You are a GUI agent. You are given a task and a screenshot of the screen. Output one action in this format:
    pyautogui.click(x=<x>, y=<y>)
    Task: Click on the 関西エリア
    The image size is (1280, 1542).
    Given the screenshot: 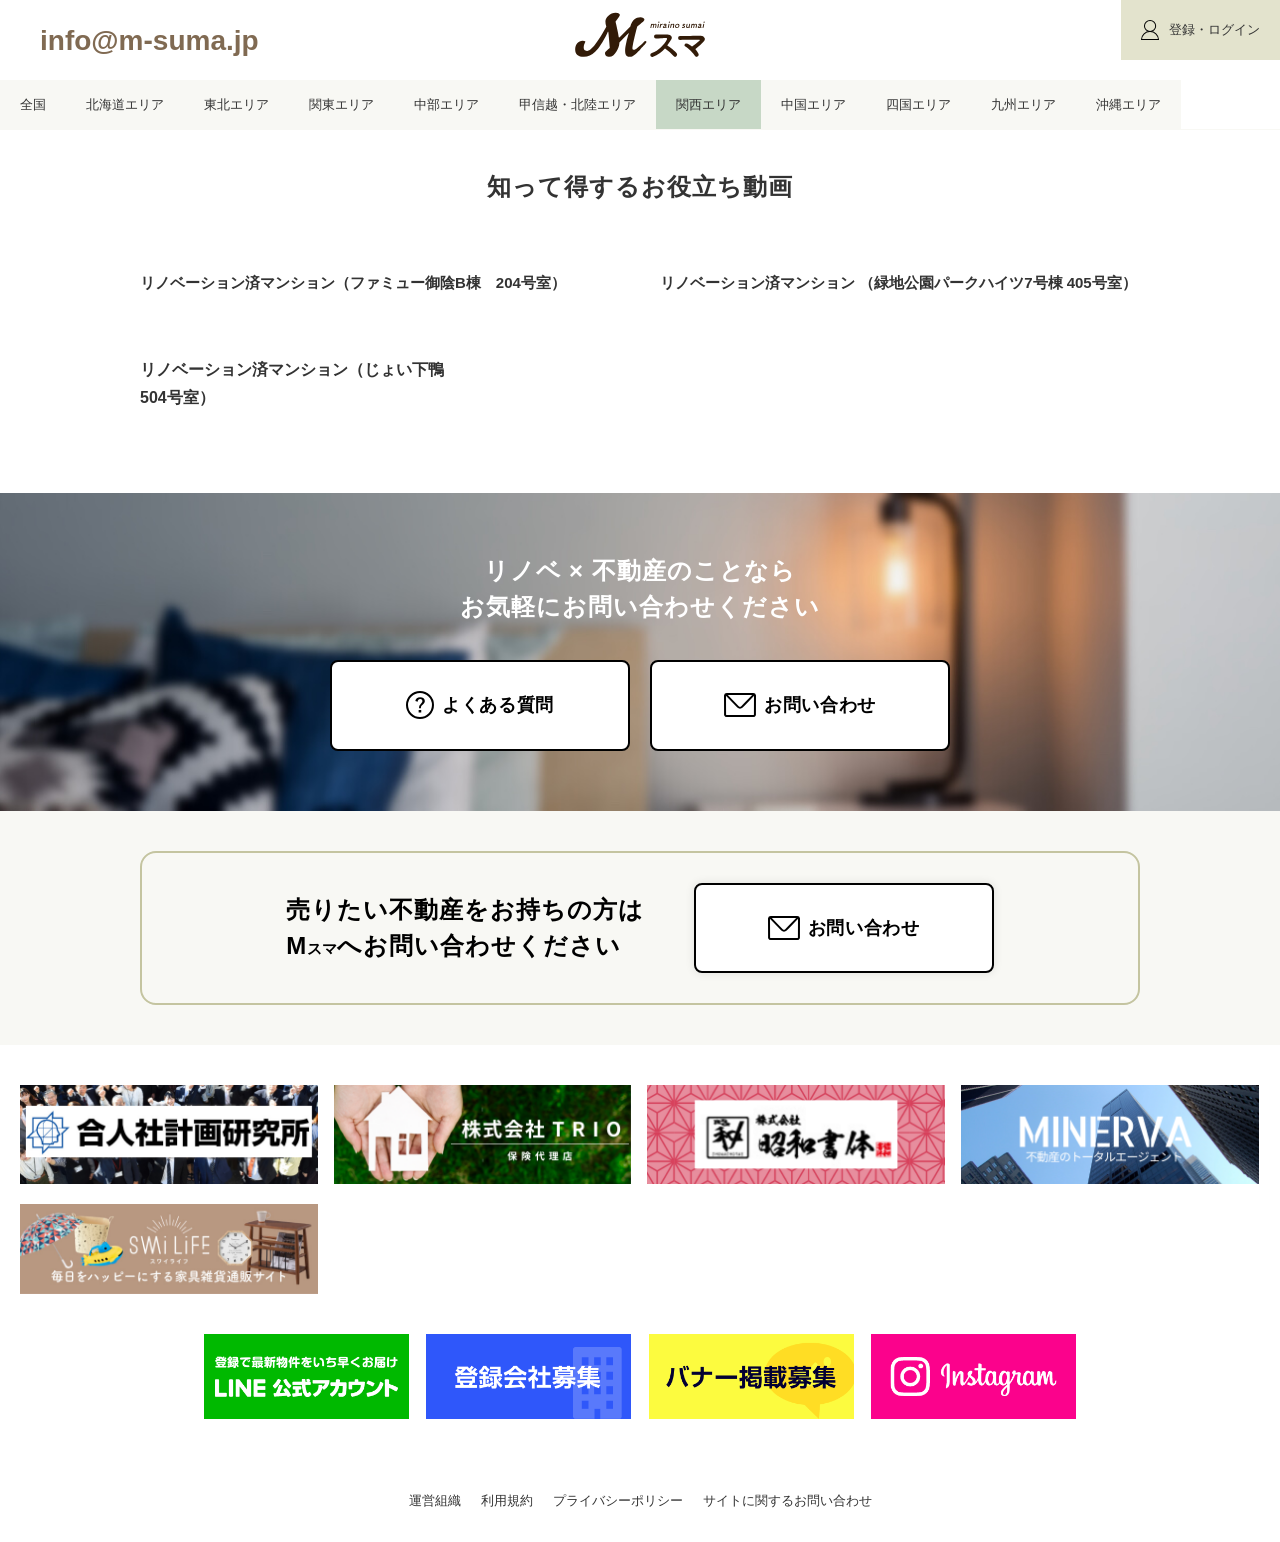 What is the action you would take?
    pyautogui.click(x=708, y=104)
    